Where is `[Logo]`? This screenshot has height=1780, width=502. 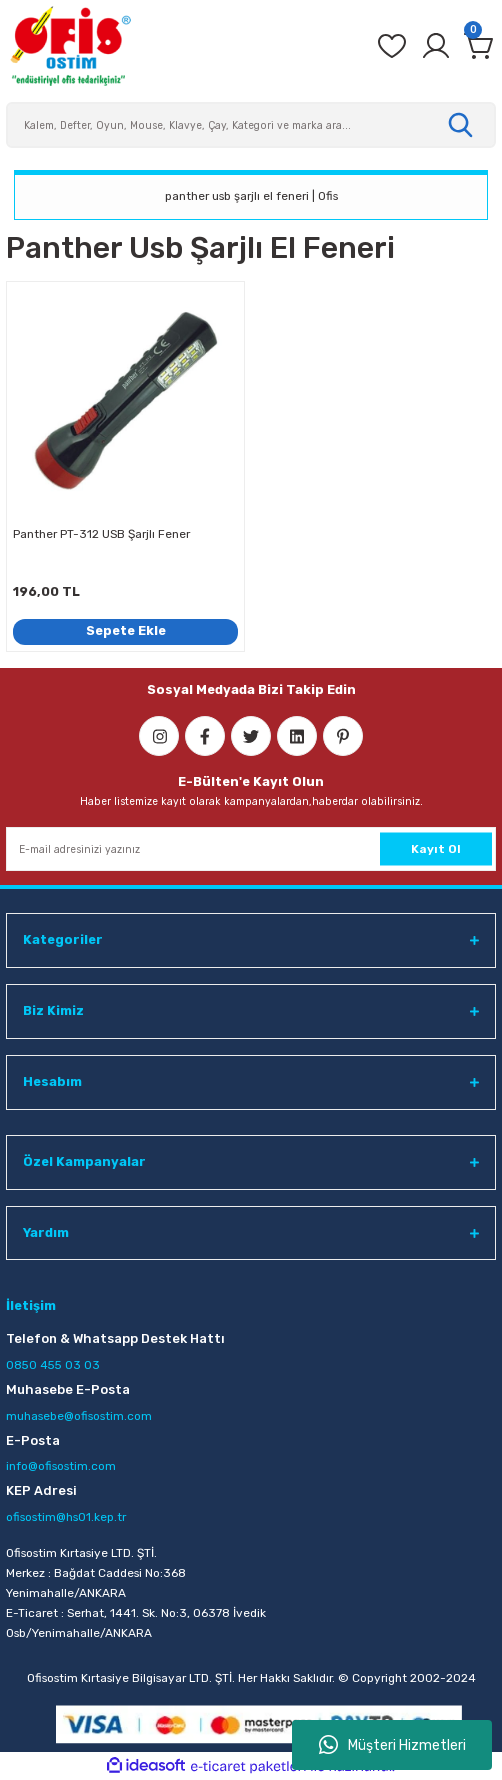 [Logo] is located at coordinates (70, 46).